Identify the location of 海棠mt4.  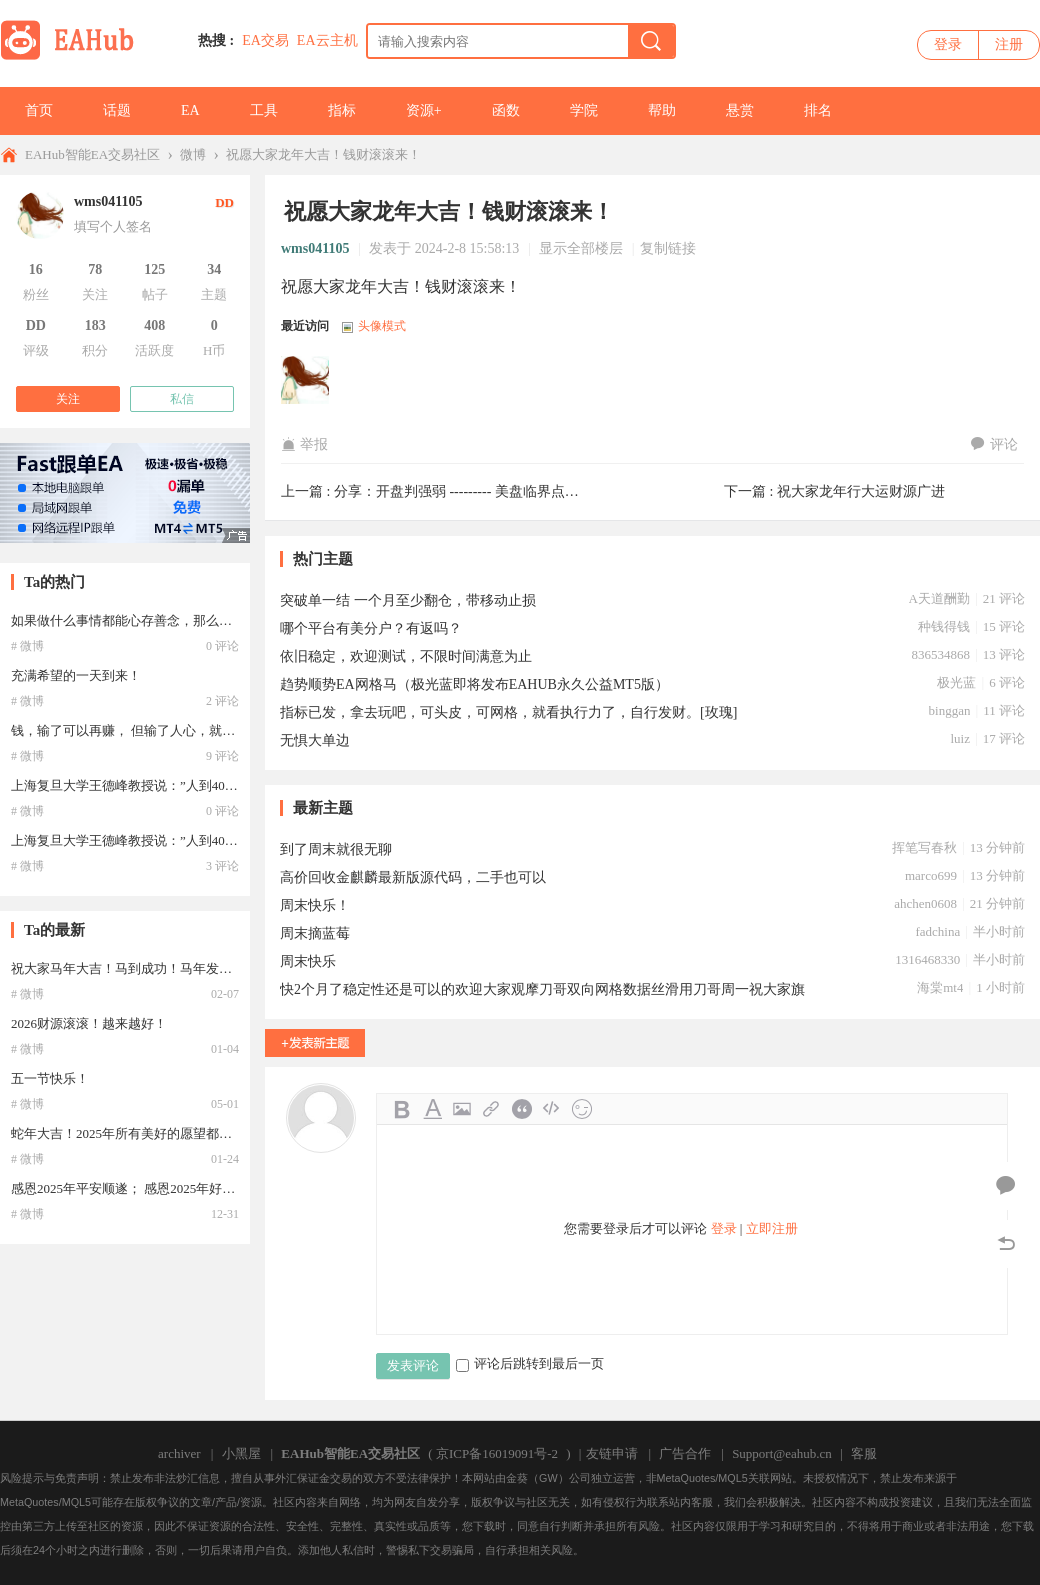
(940, 987).